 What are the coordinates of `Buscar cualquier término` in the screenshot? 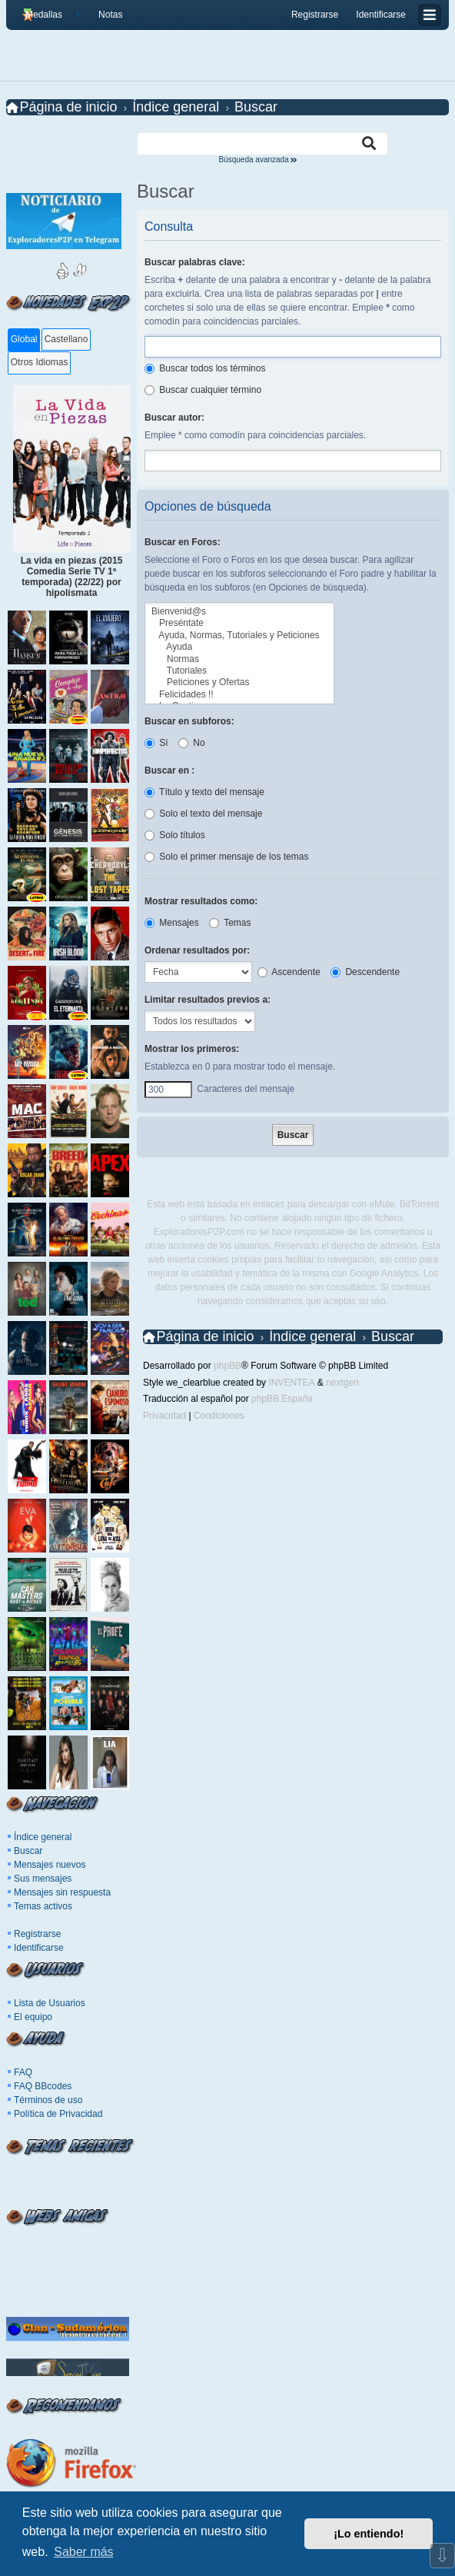 It's located at (202, 389).